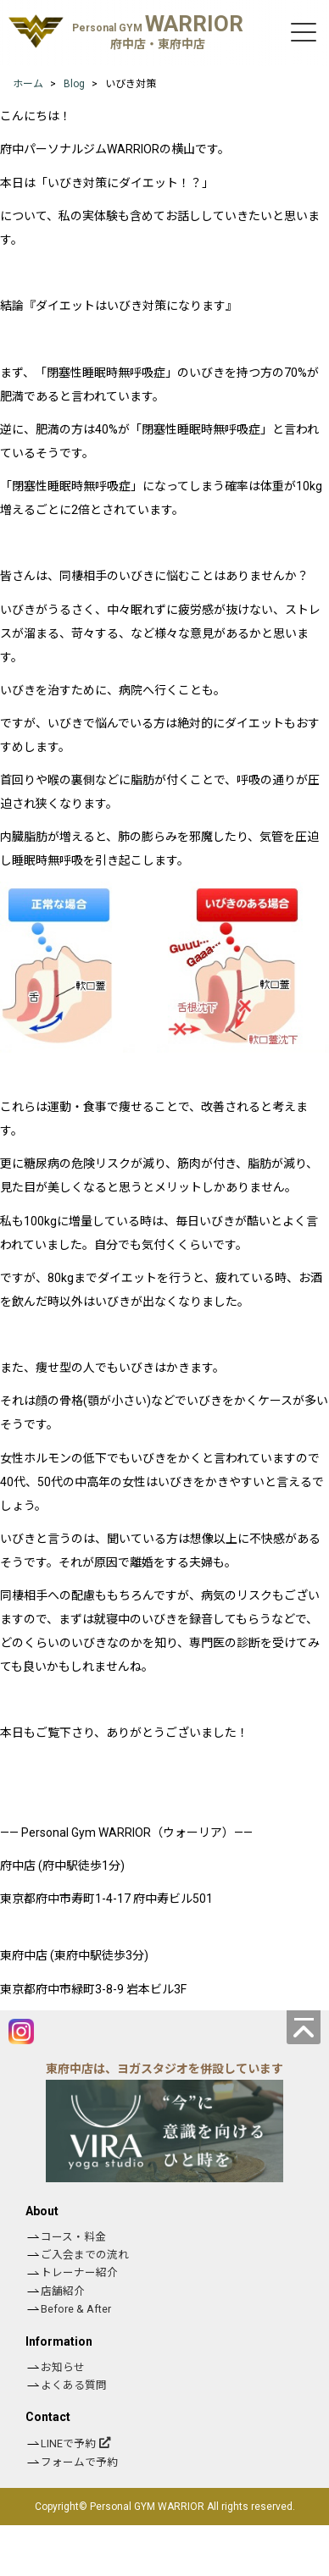  Describe the element at coordinates (85, 2254) in the screenshot. I see `ご入会までの流れ` at that location.